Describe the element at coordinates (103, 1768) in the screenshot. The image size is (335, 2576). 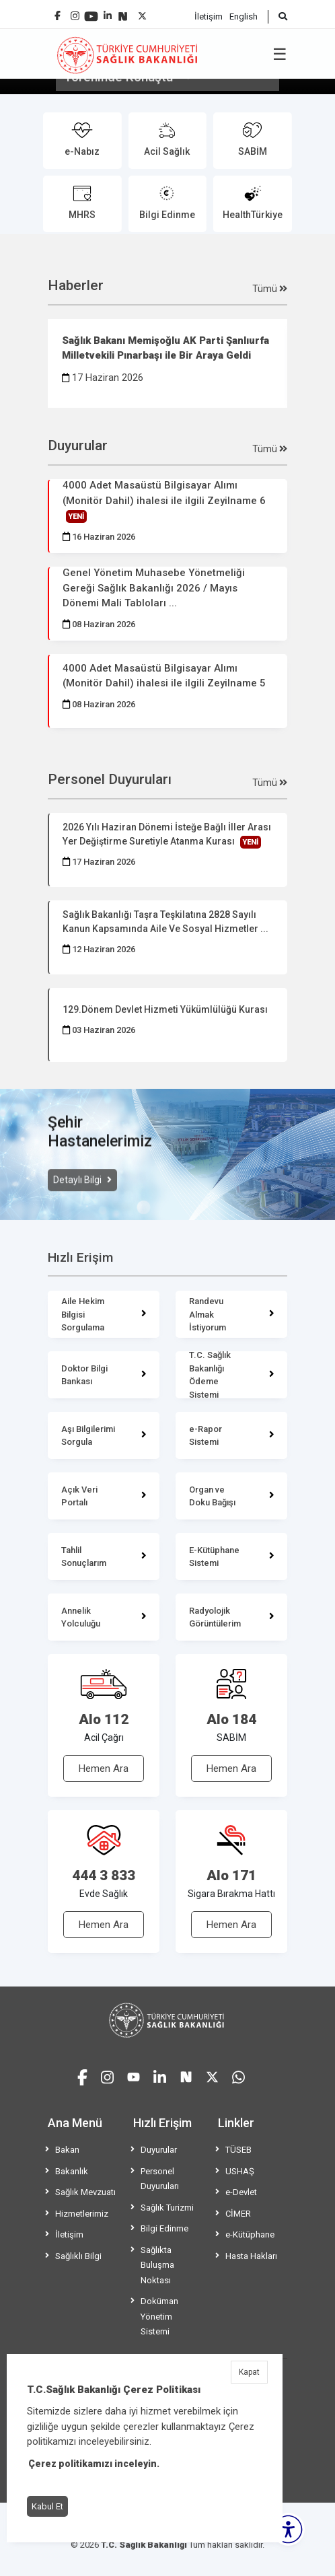
I see `Hemen Ara` at that location.